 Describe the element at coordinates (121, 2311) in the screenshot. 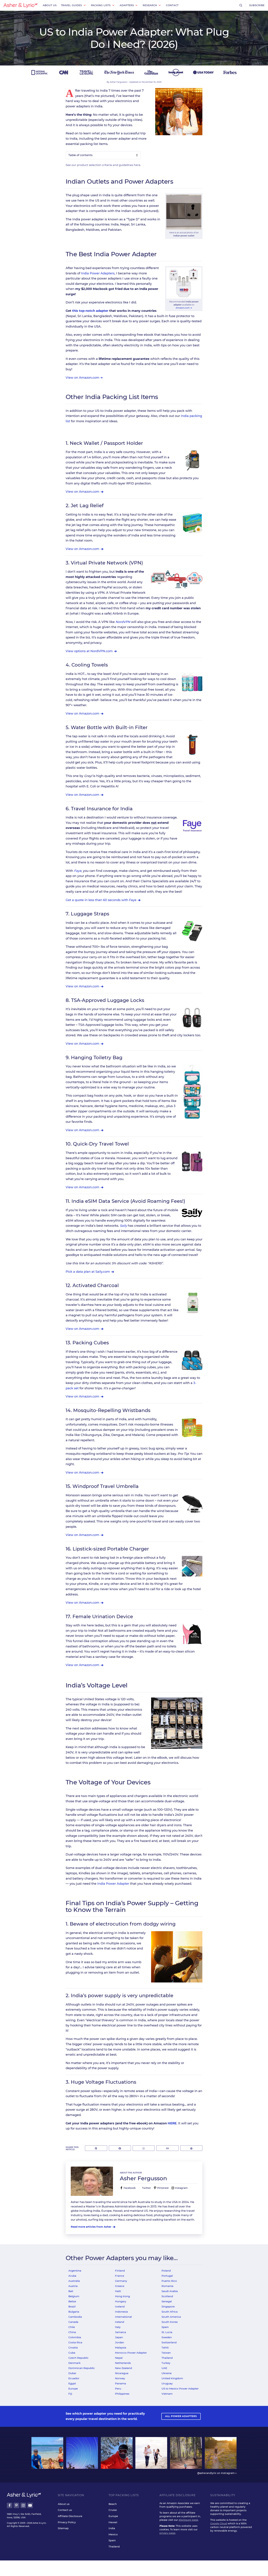

I see `Indonesia` at that location.